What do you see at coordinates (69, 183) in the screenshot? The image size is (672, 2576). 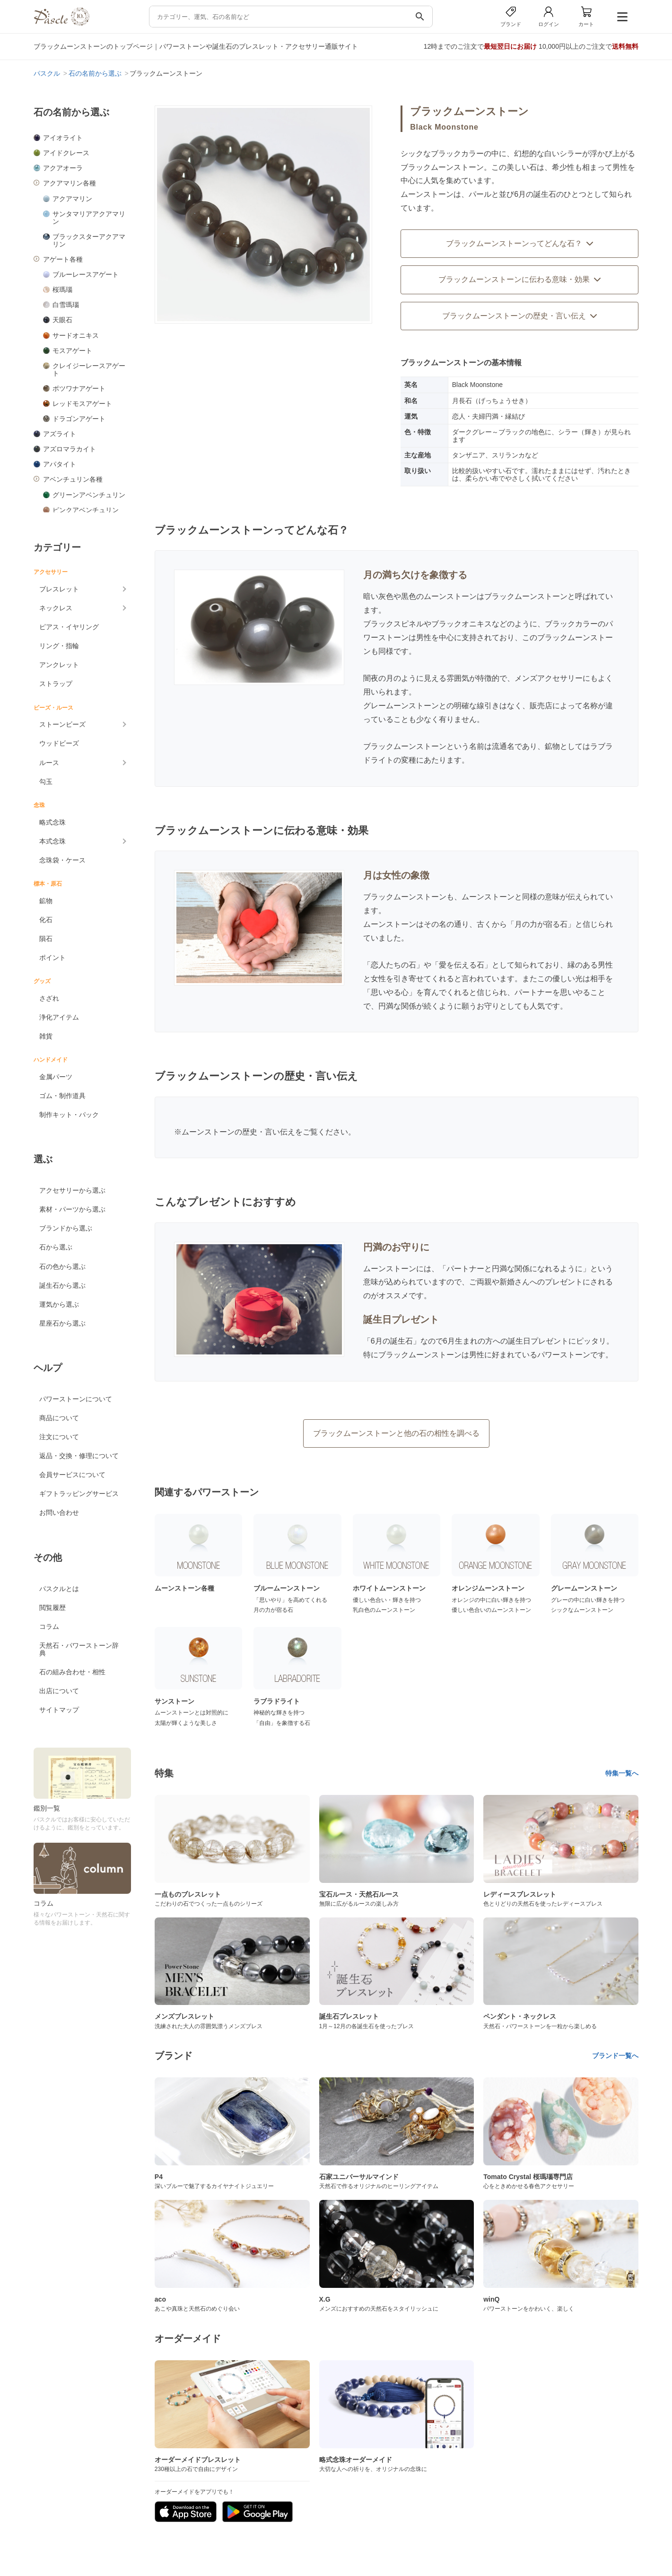 I see `アクアマリン各種` at bounding box center [69, 183].